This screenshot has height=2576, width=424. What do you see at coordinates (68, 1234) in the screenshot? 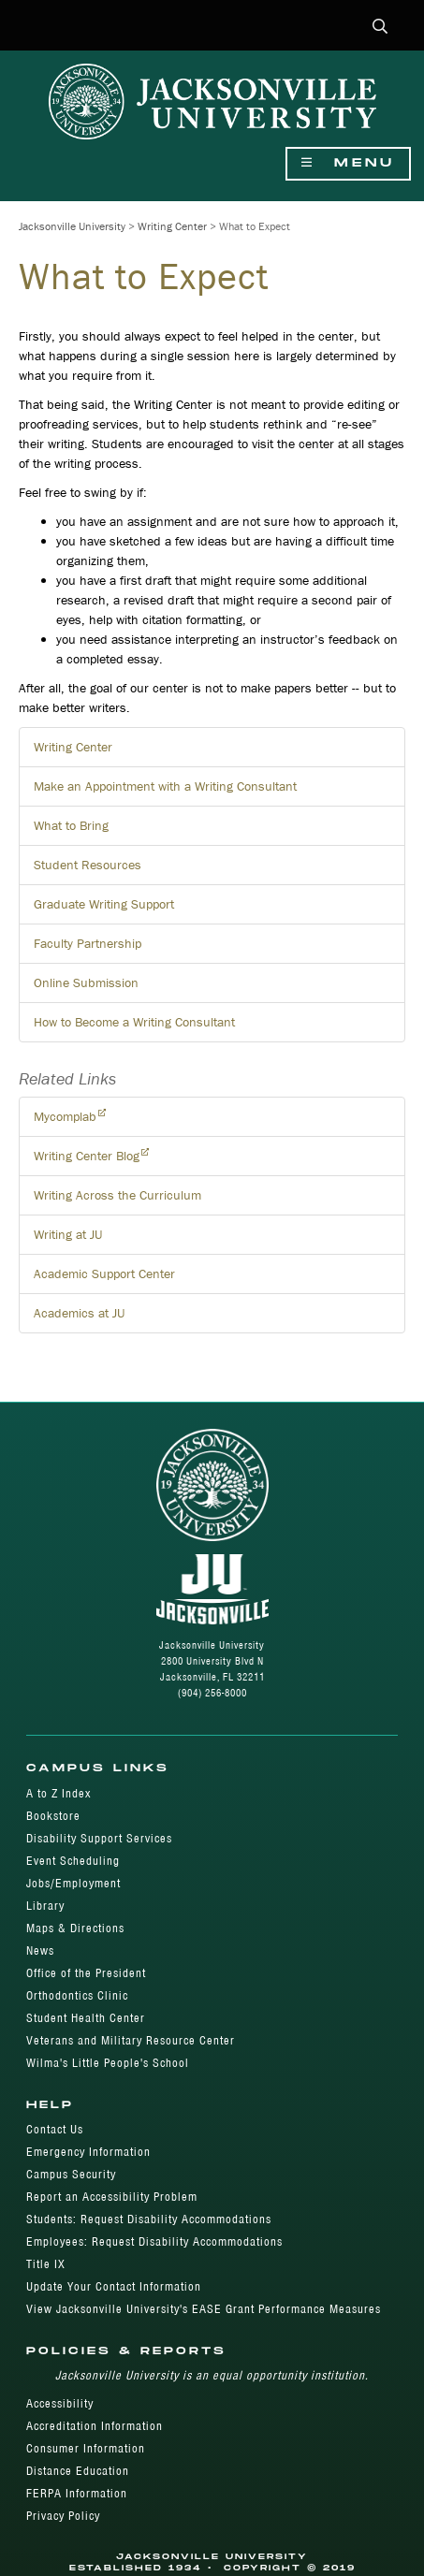
I see `Writing at JU` at bounding box center [68, 1234].